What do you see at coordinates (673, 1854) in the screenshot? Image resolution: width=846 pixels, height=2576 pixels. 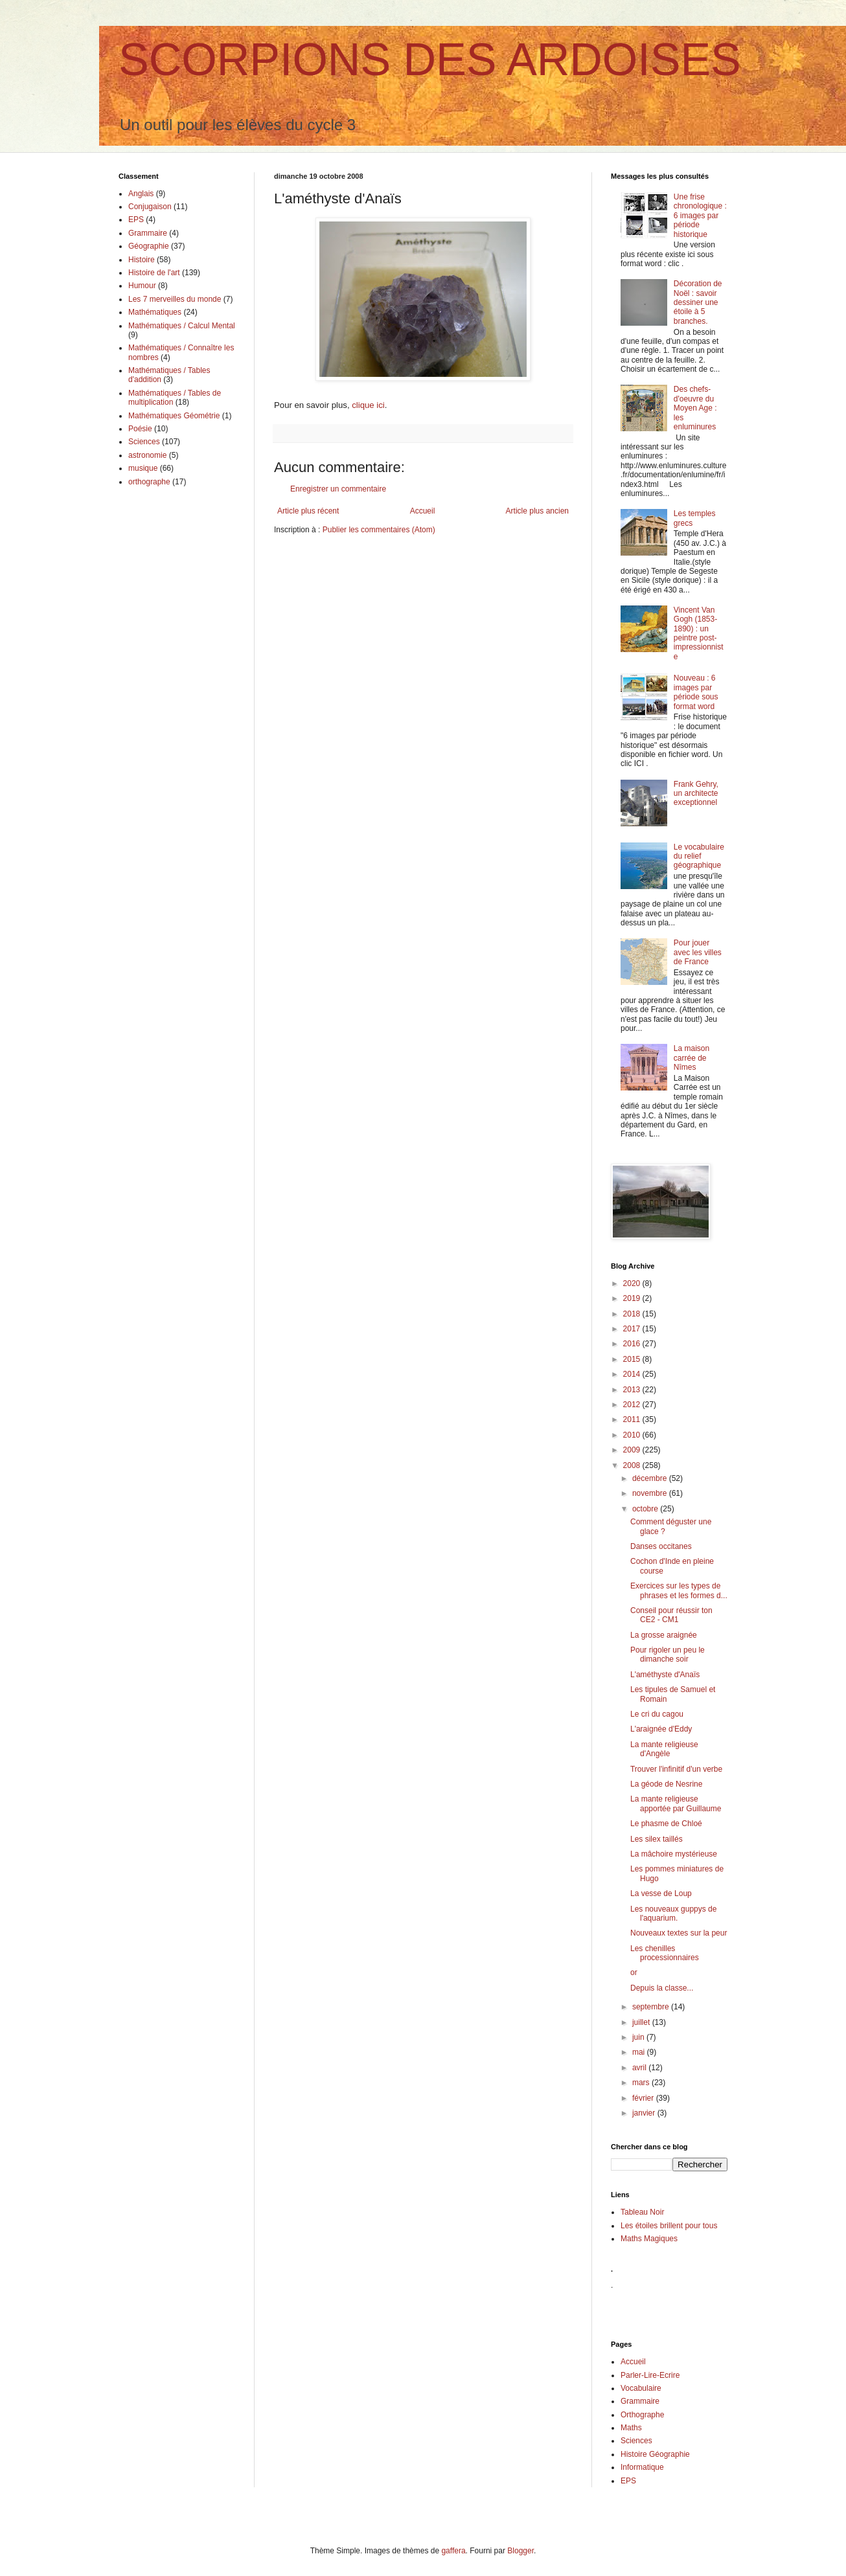 I see `La mâchoire mystérieuse` at bounding box center [673, 1854].